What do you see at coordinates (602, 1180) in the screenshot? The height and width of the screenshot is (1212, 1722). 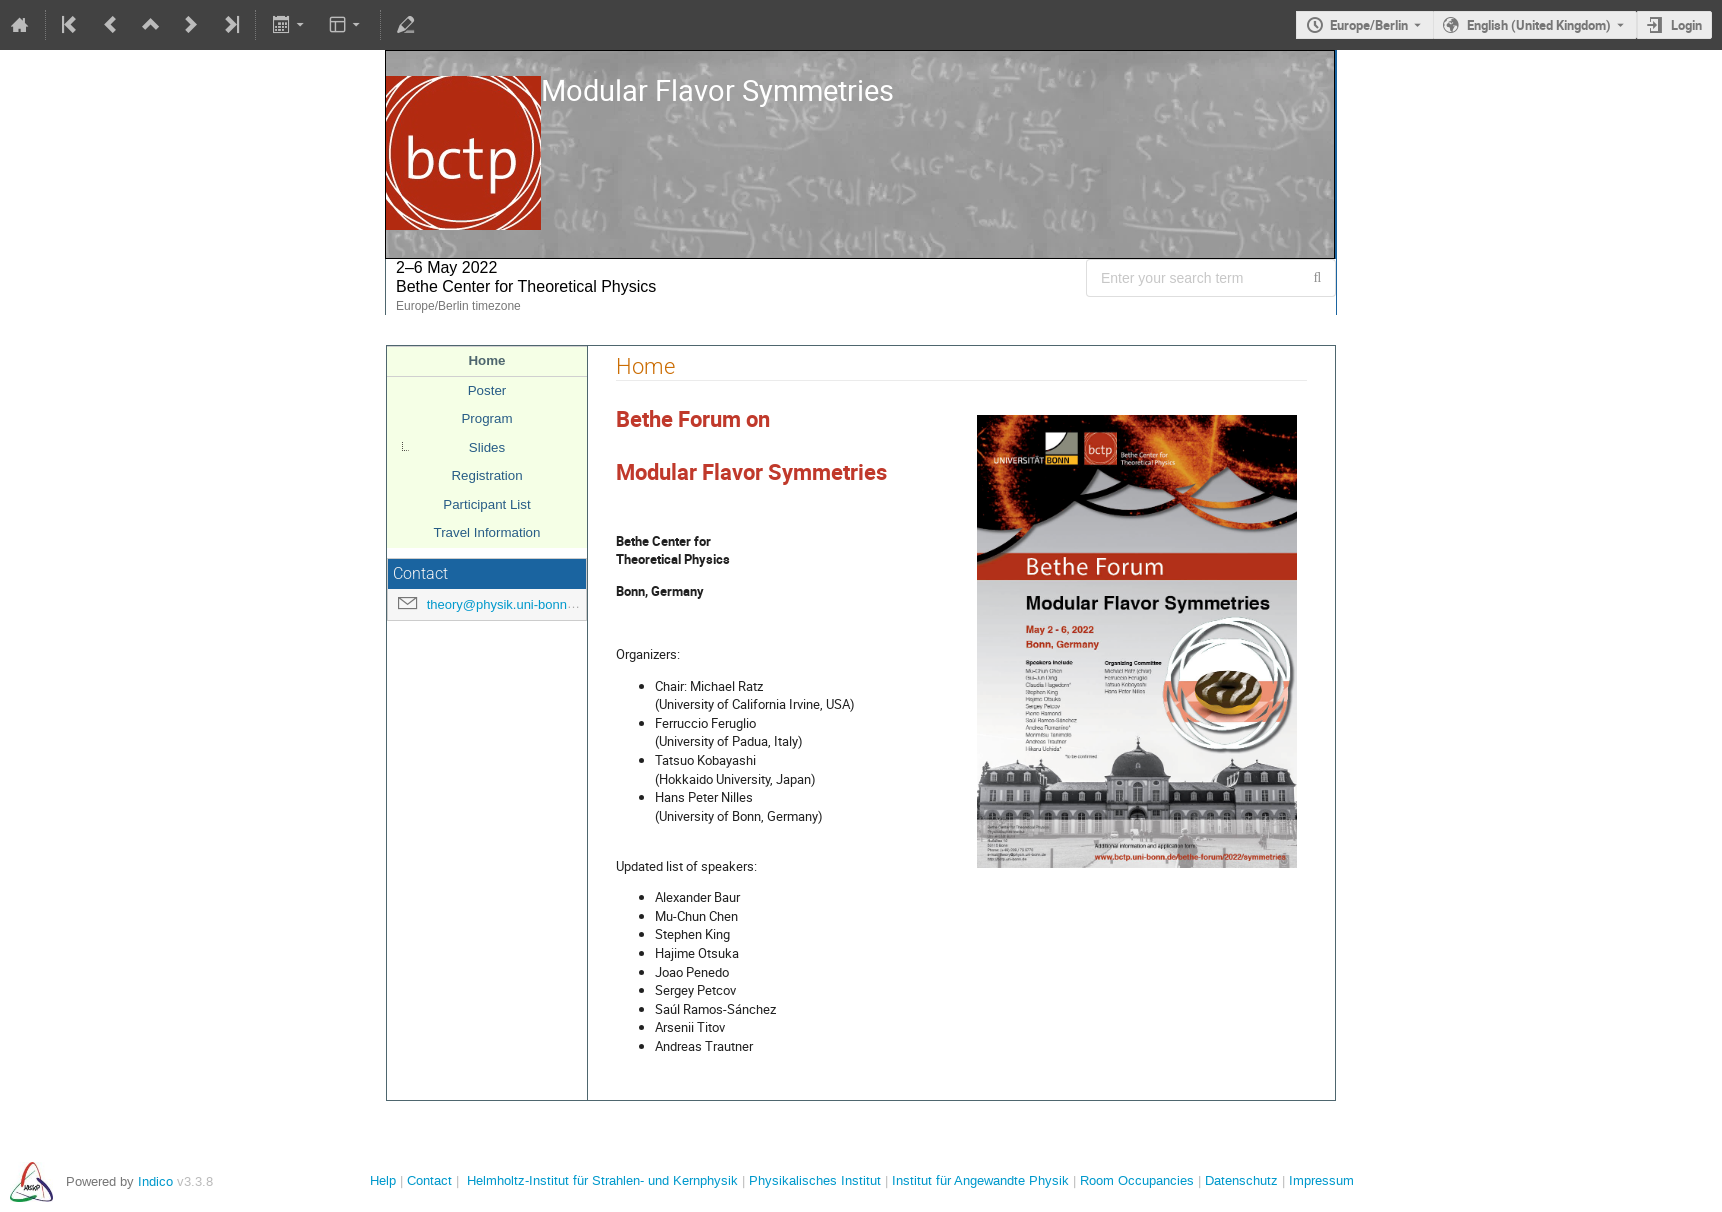 I see `Helmholtz-Institut für Strahlen- und Kernphysik` at bounding box center [602, 1180].